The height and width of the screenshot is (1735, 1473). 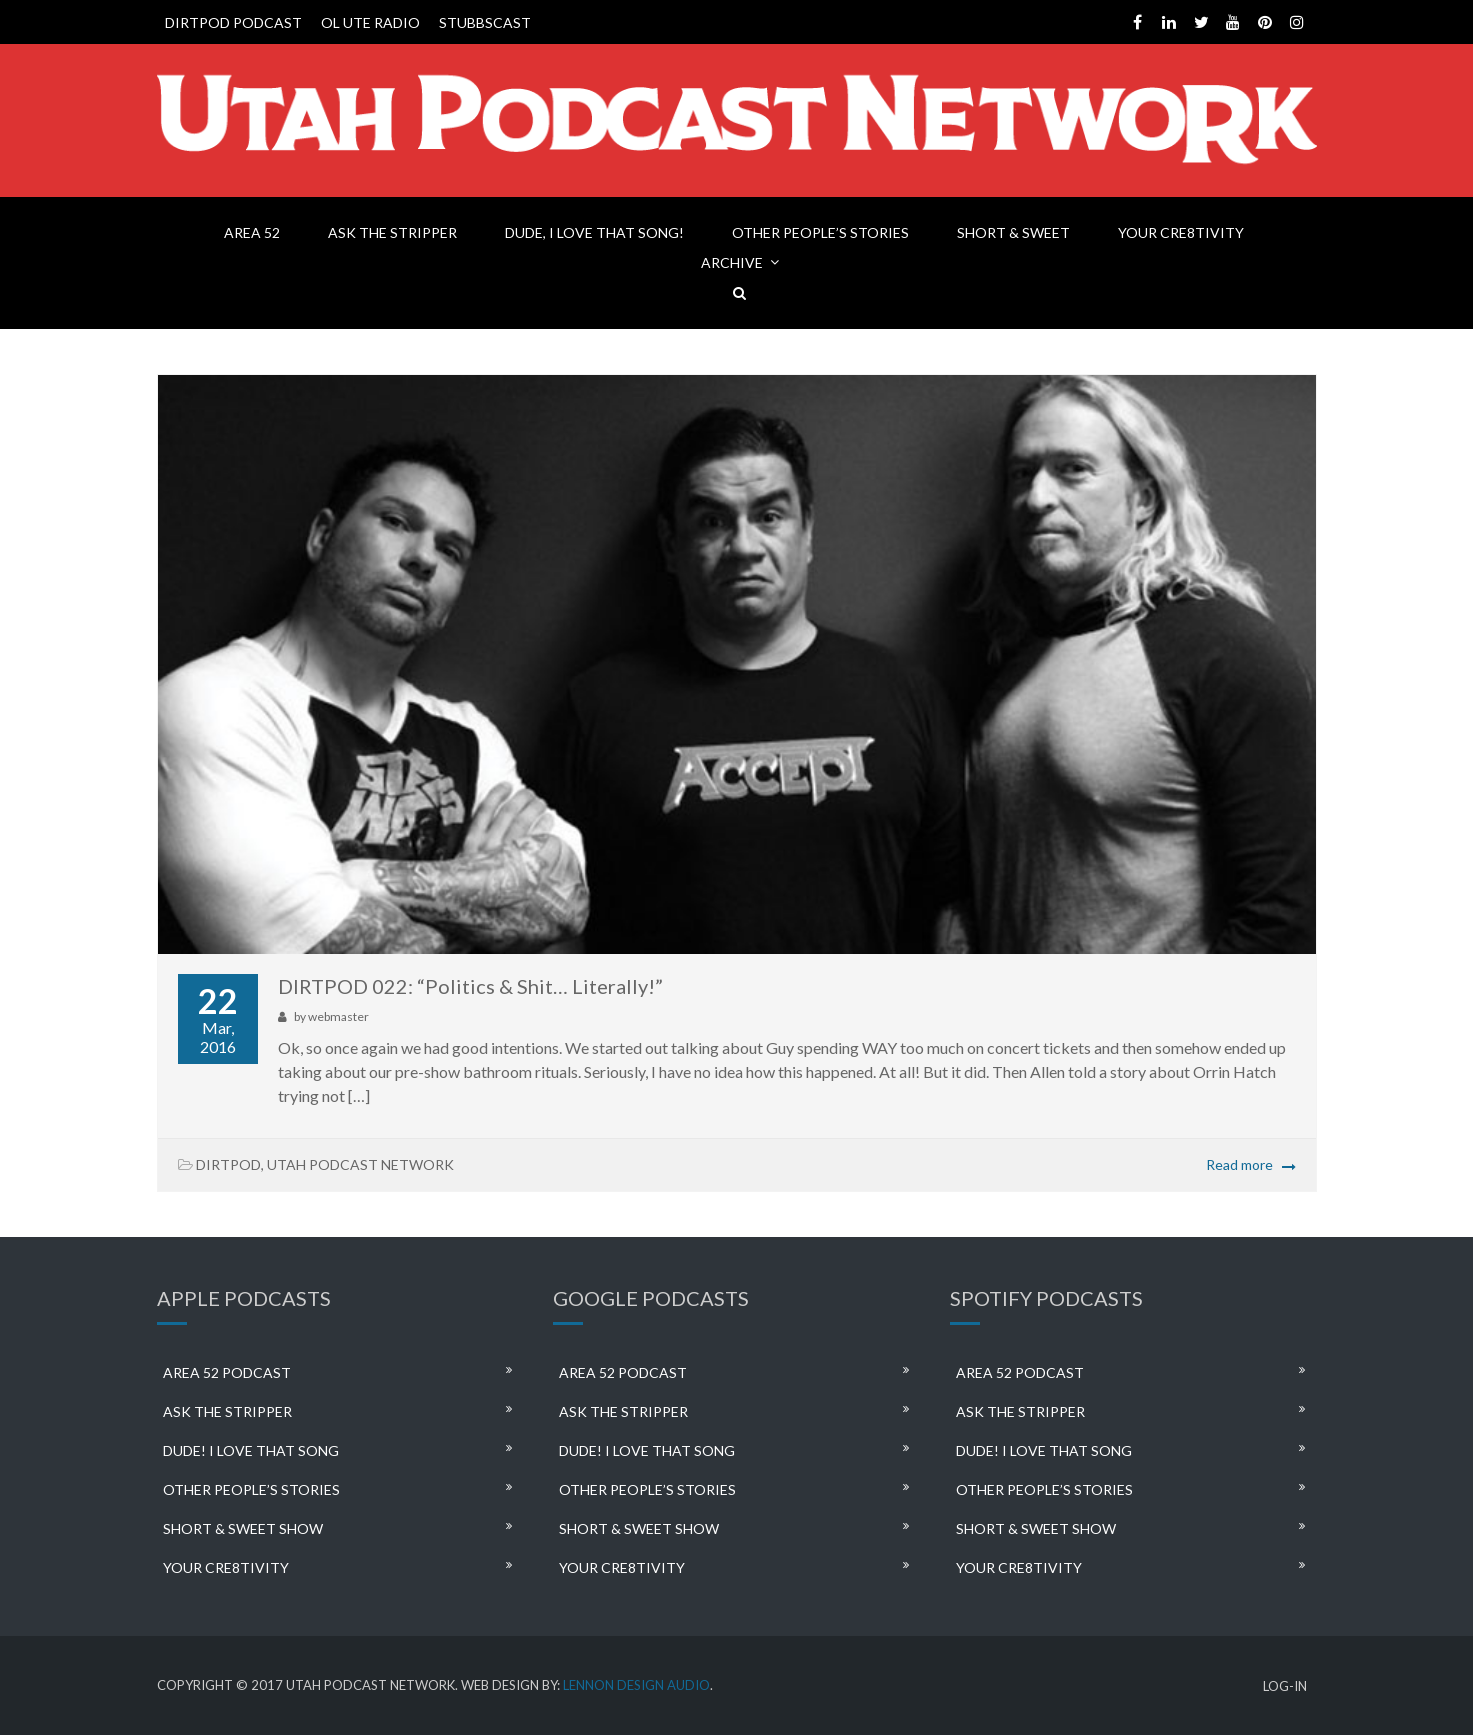 I want to click on DUDE! I LOVE THAT SONG, so click(x=251, y=1450).